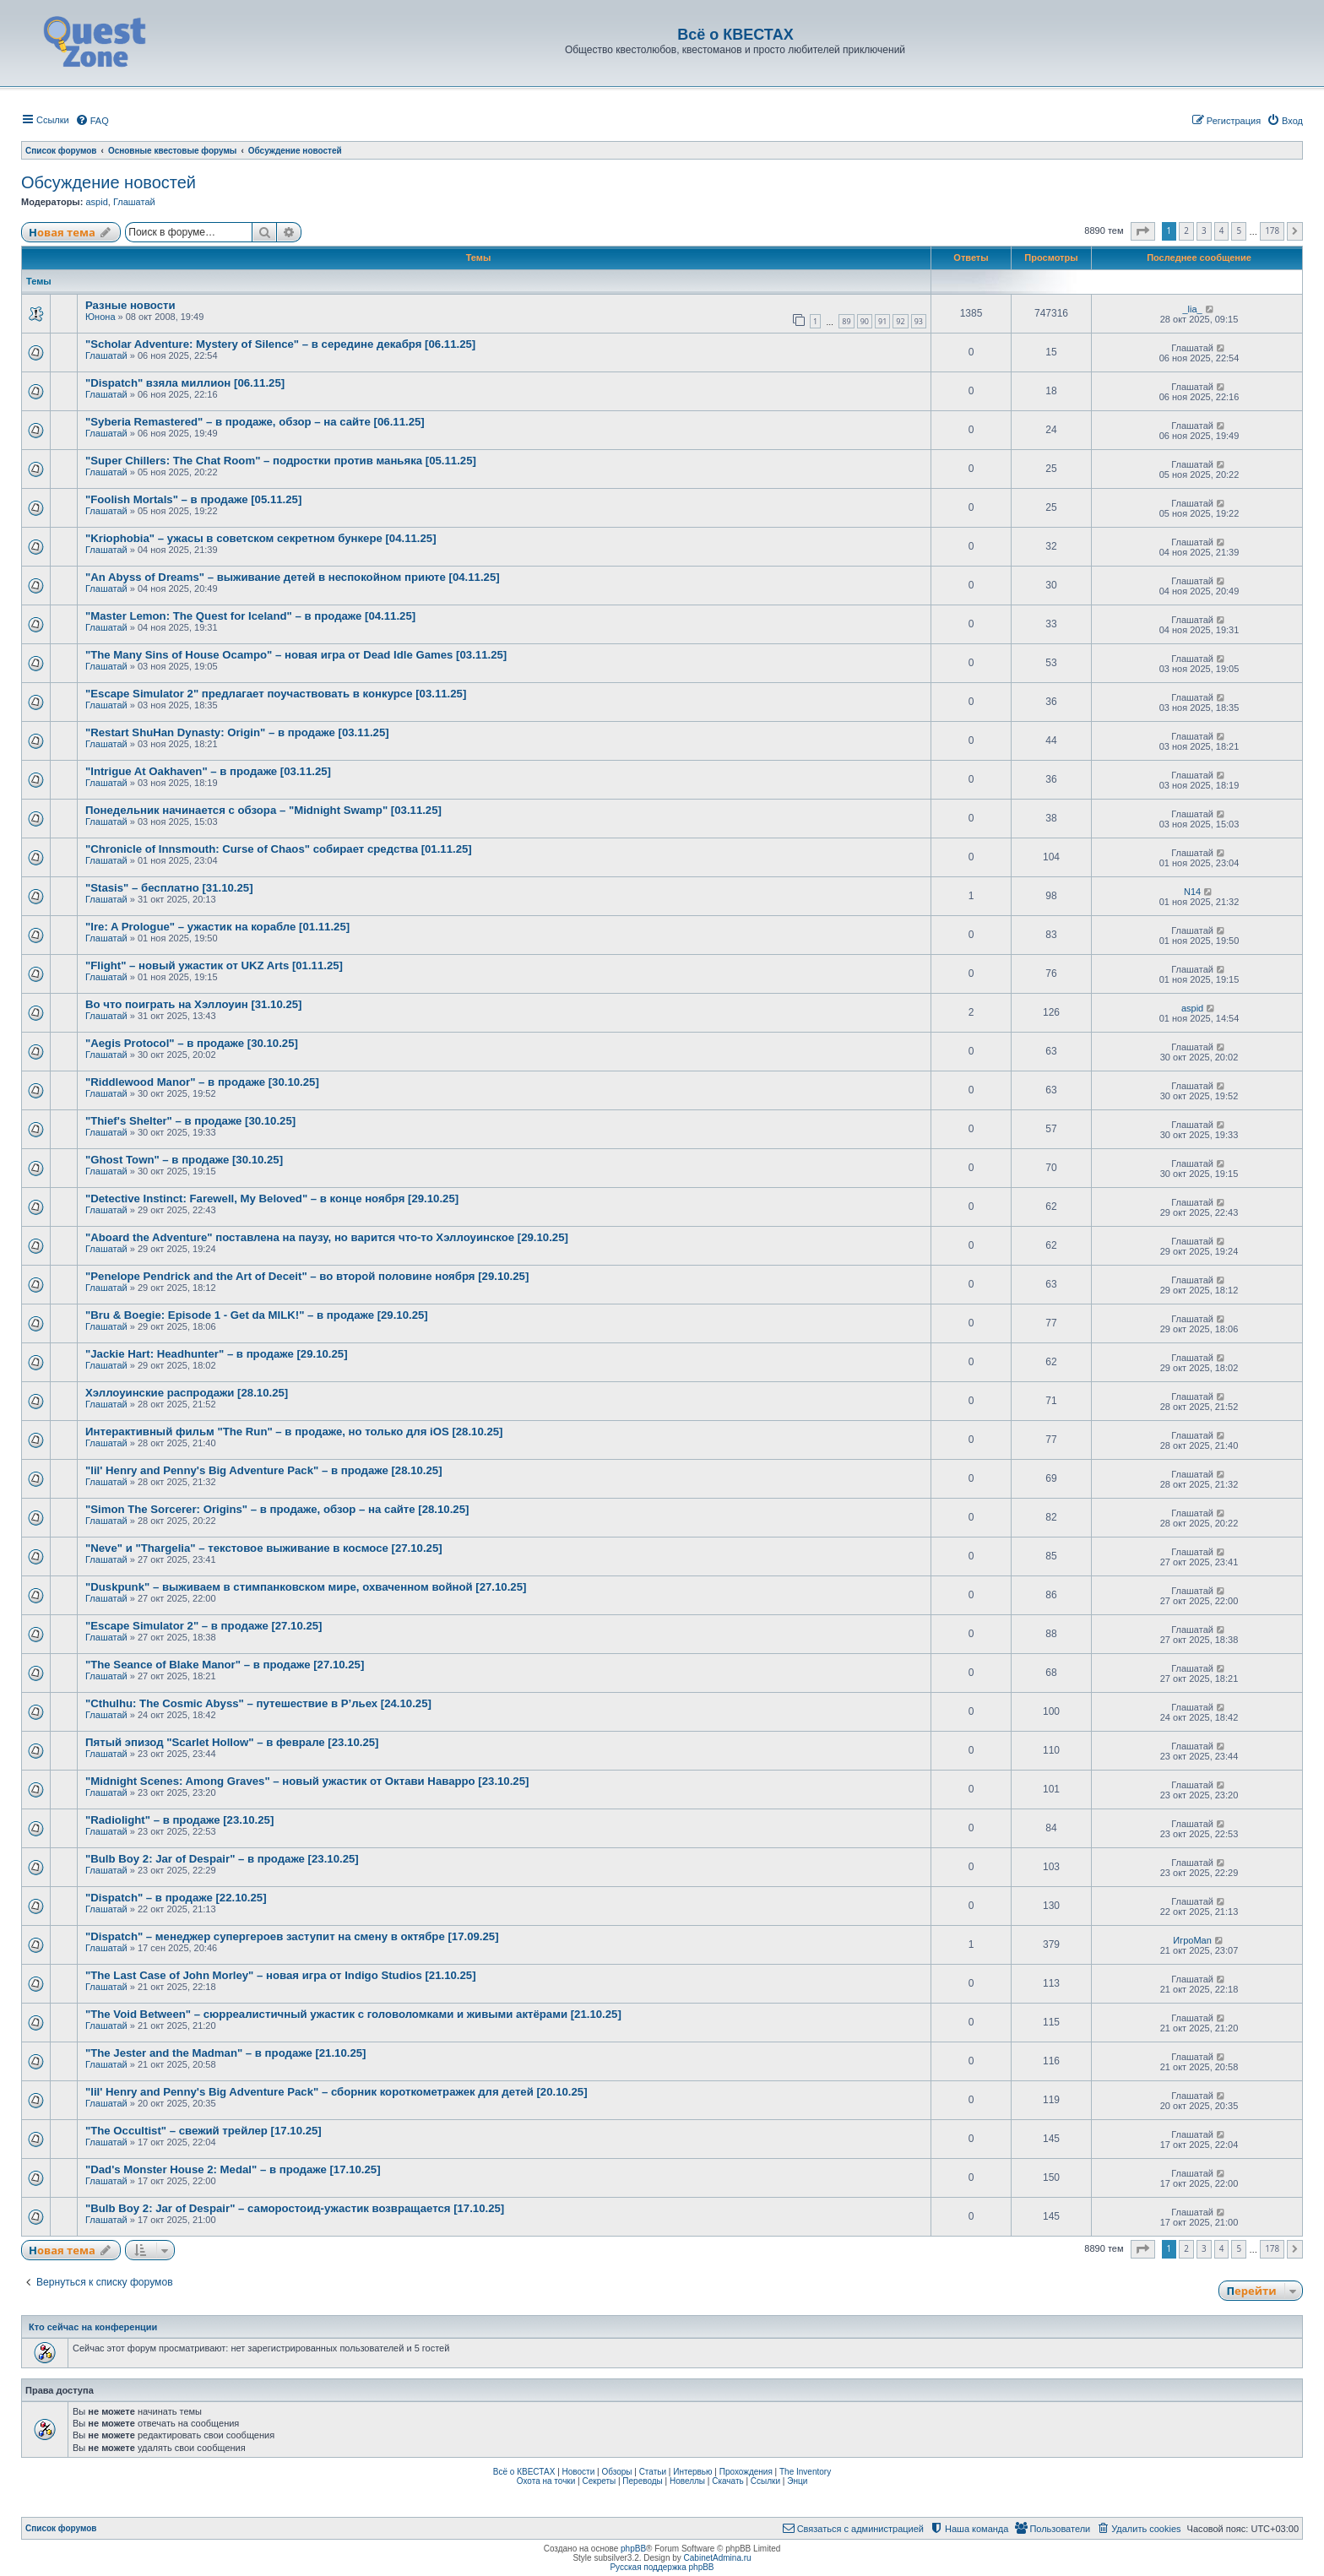  Describe the element at coordinates (193, 1004) in the screenshot. I see `Во что поиграть на Хэллоуин [31.10.25]` at that location.